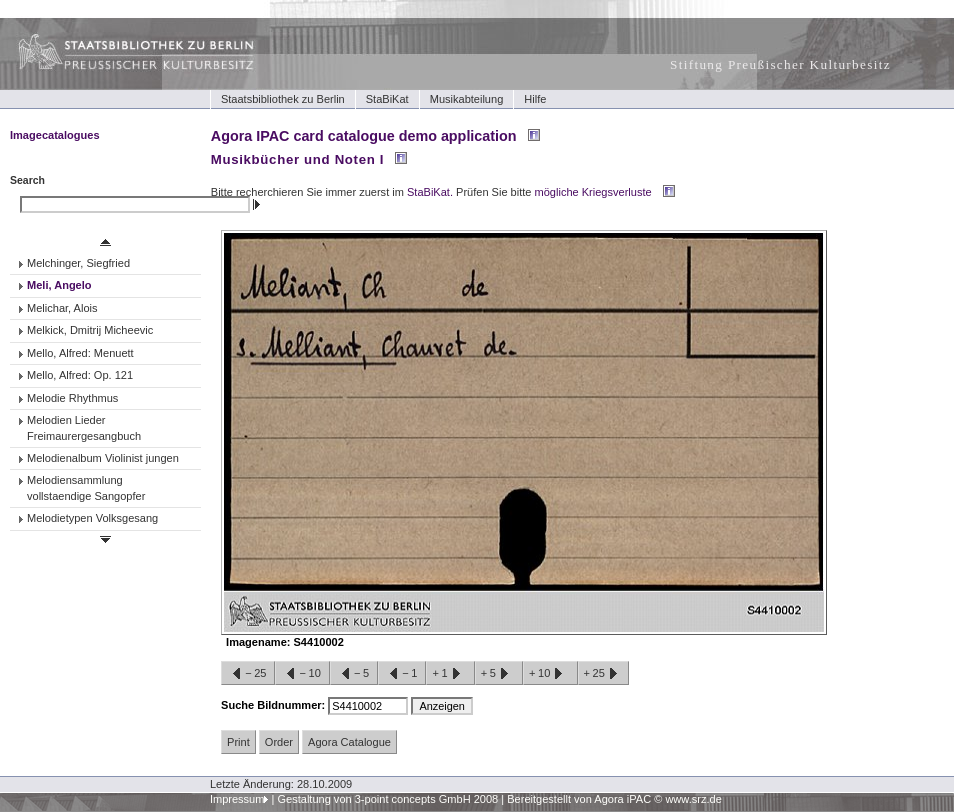  I want to click on mögliche Kriegsverluste, so click(593, 192).